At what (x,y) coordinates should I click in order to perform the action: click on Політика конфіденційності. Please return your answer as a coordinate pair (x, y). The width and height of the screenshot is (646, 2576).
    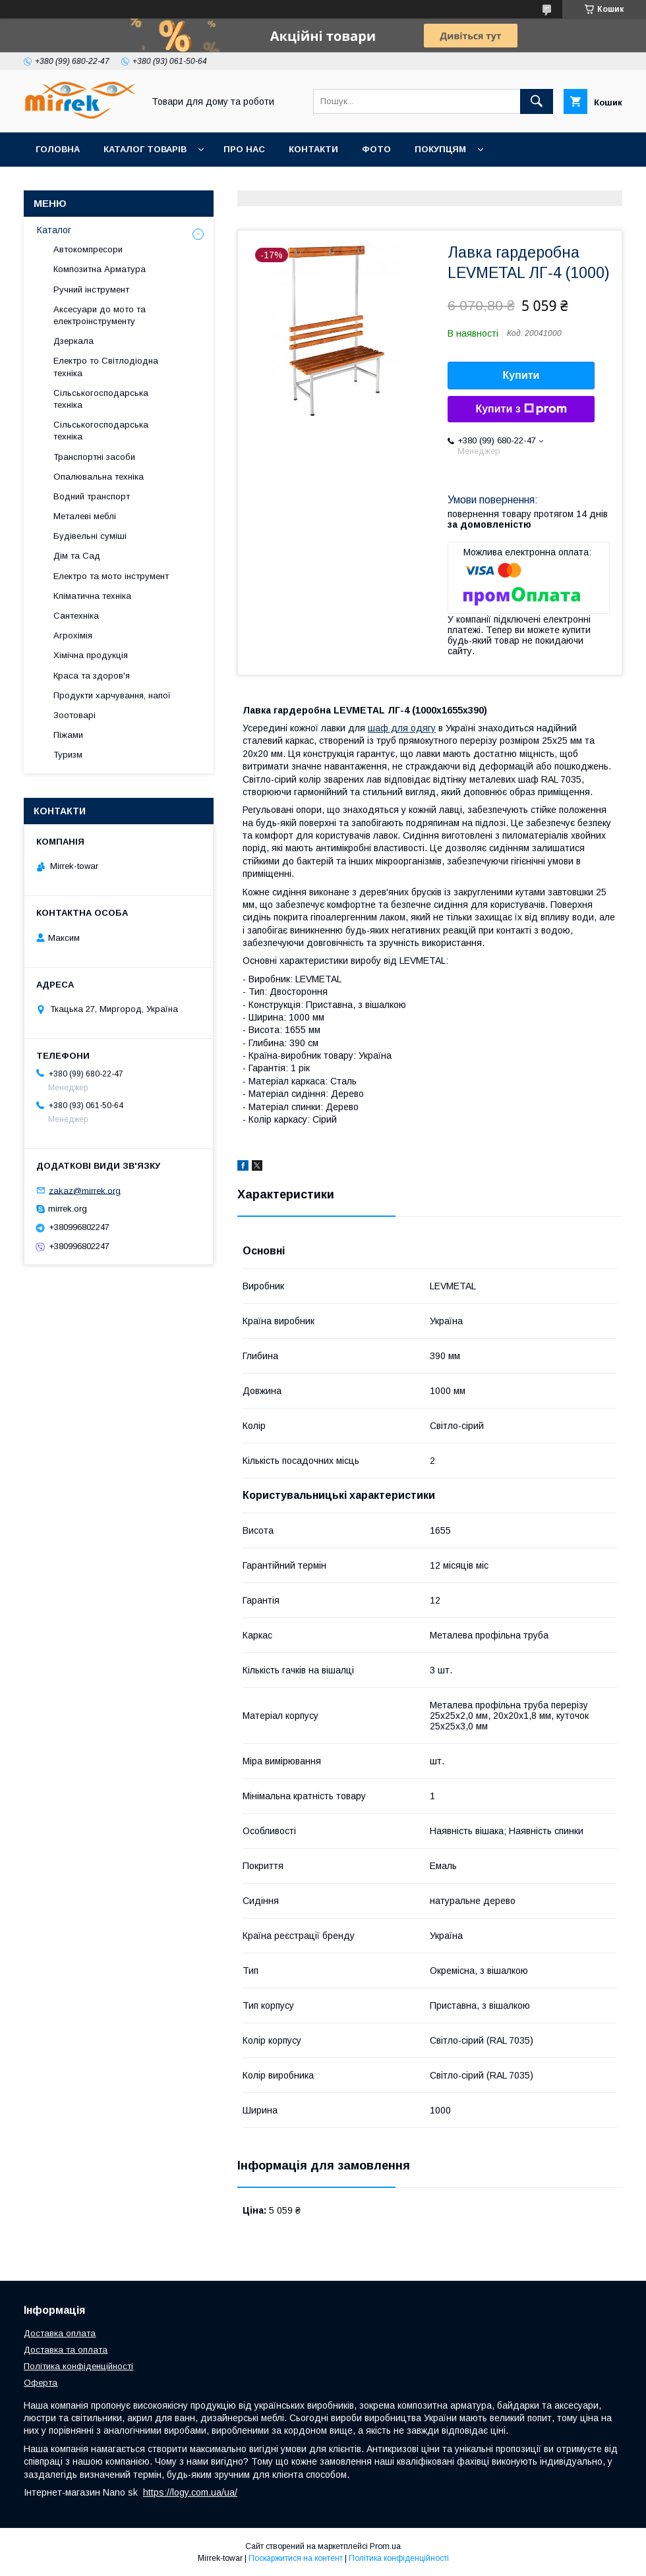
    Looking at the image, I should click on (78, 2366).